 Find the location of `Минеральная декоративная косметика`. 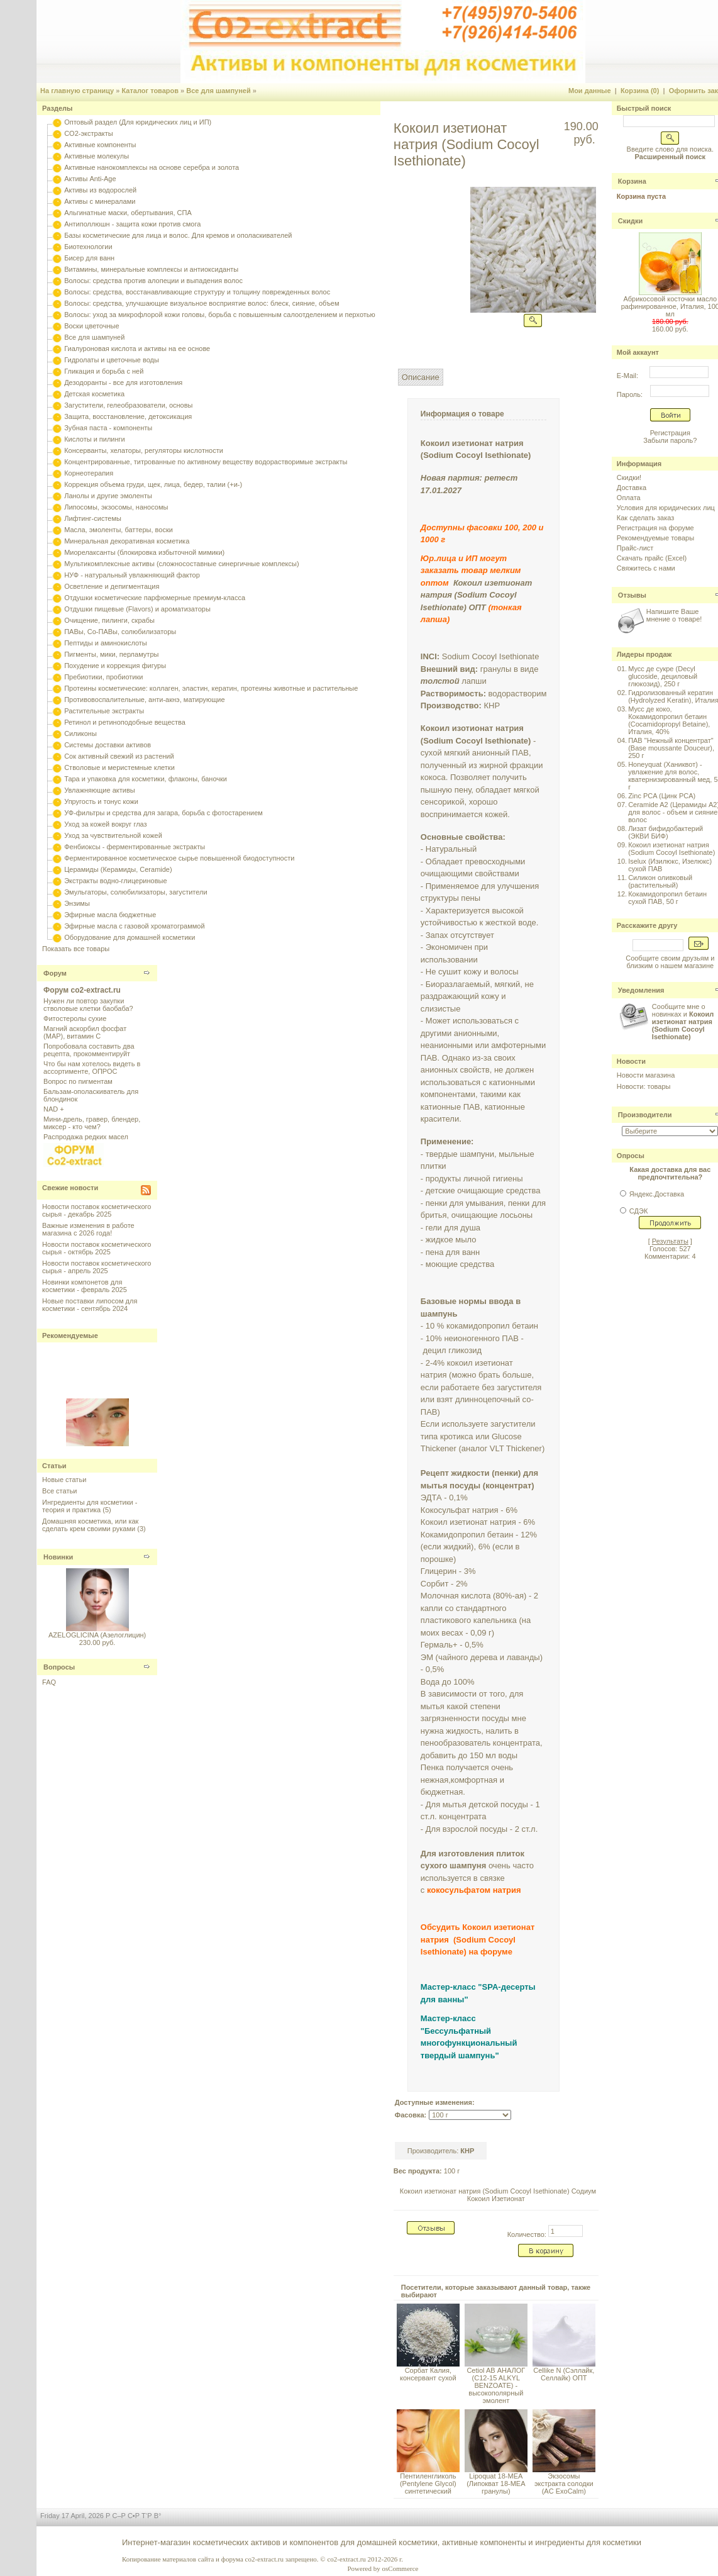

Минеральная декоративная косметика is located at coordinates (126, 541).